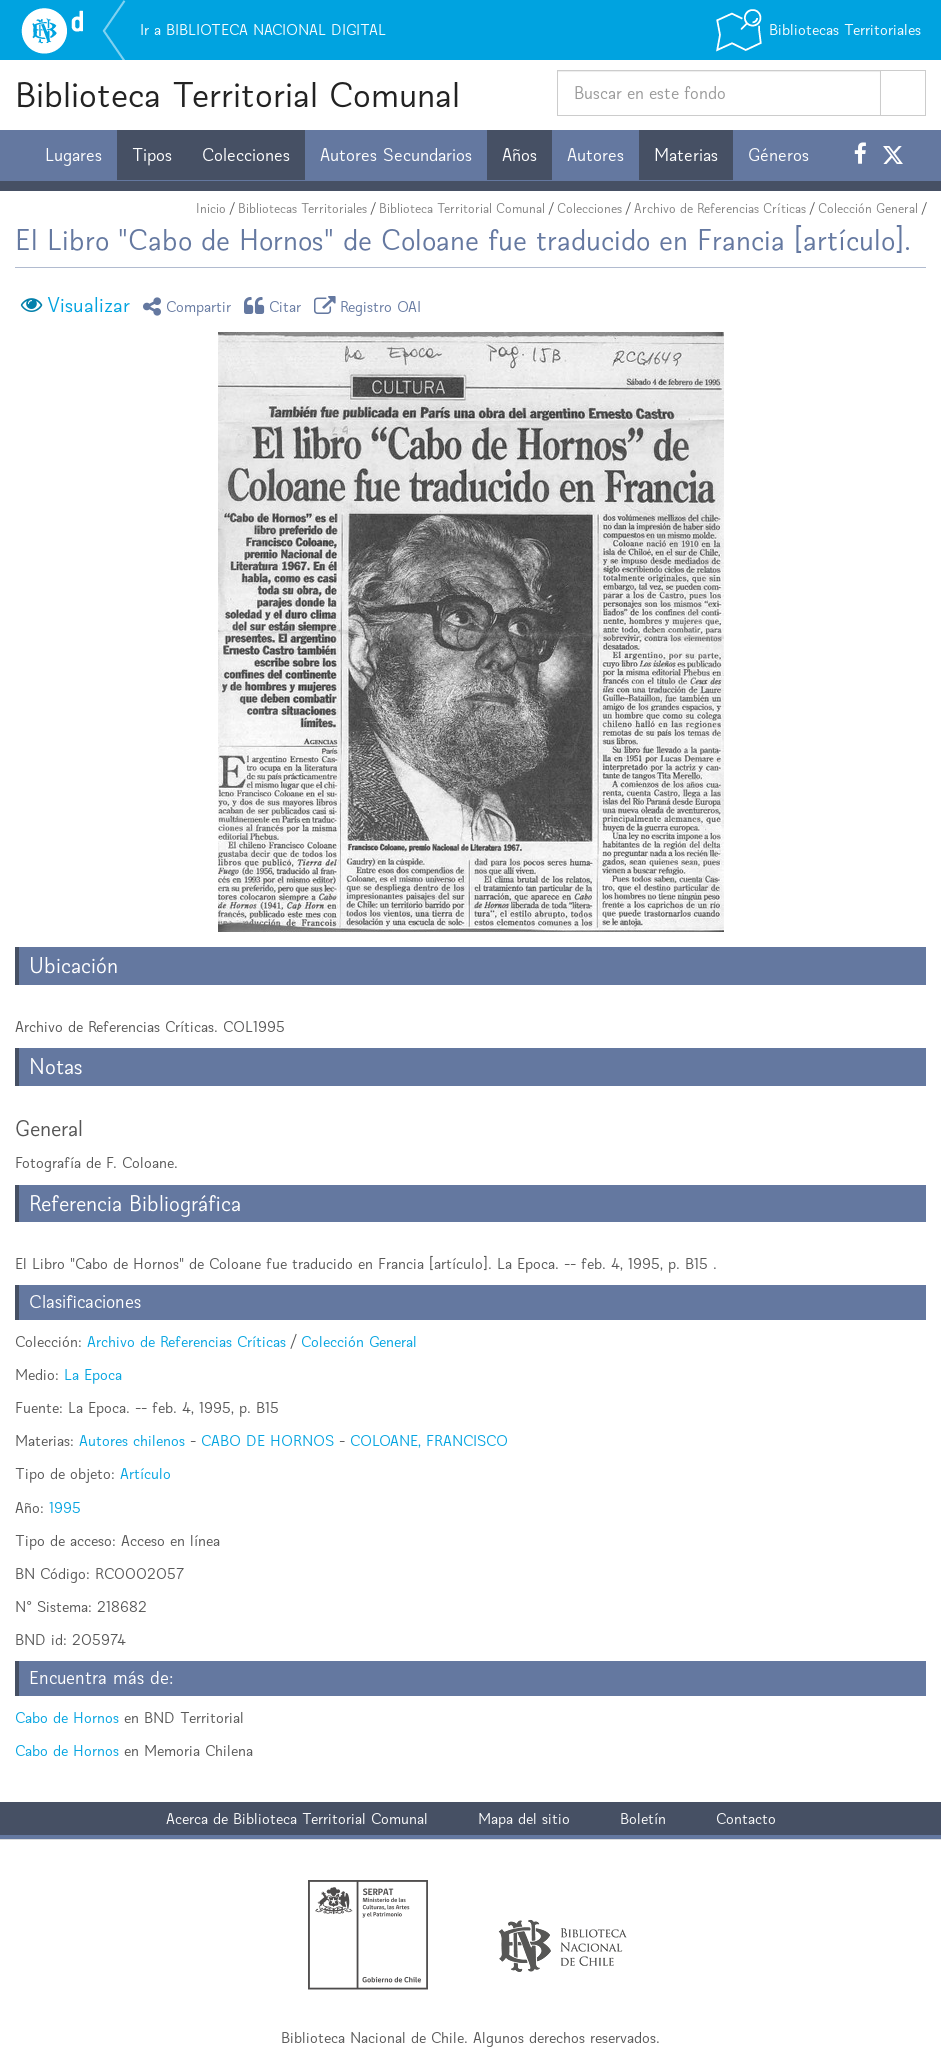 This screenshot has height=2069, width=941. What do you see at coordinates (519, 155) in the screenshot?
I see `Años` at bounding box center [519, 155].